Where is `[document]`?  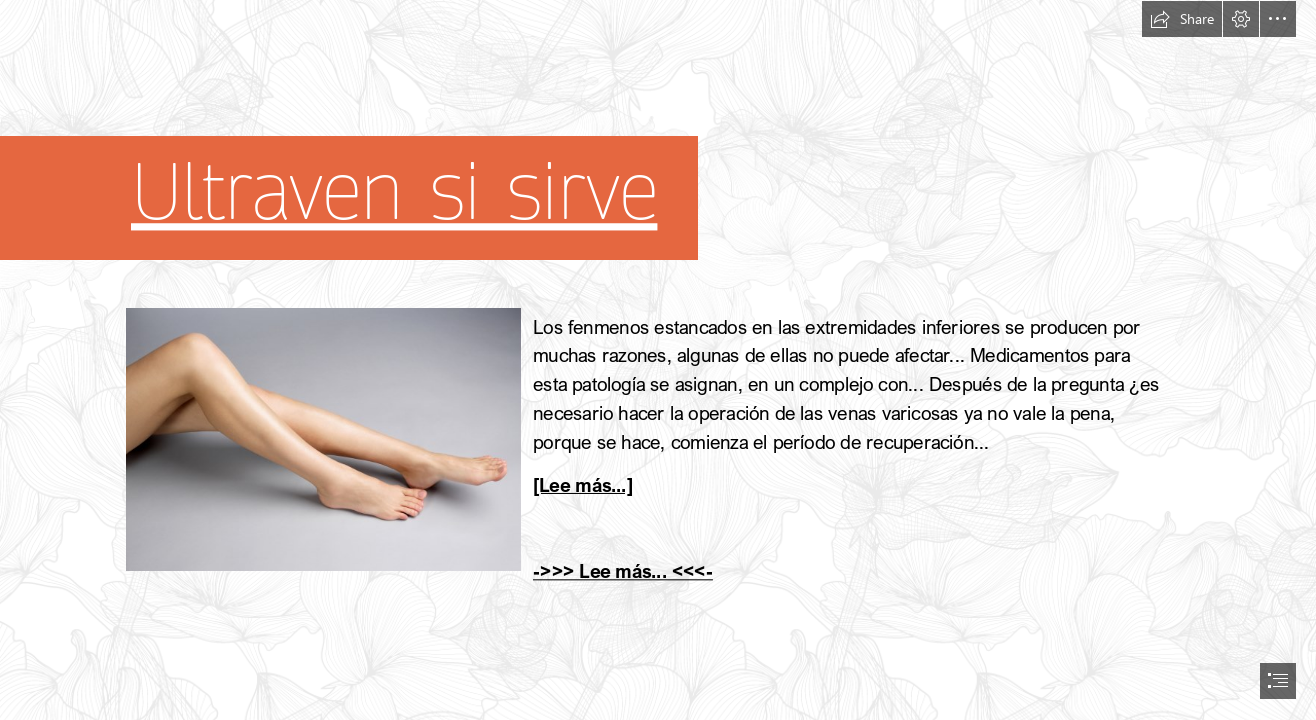 [document] is located at coordinates (658, 360).